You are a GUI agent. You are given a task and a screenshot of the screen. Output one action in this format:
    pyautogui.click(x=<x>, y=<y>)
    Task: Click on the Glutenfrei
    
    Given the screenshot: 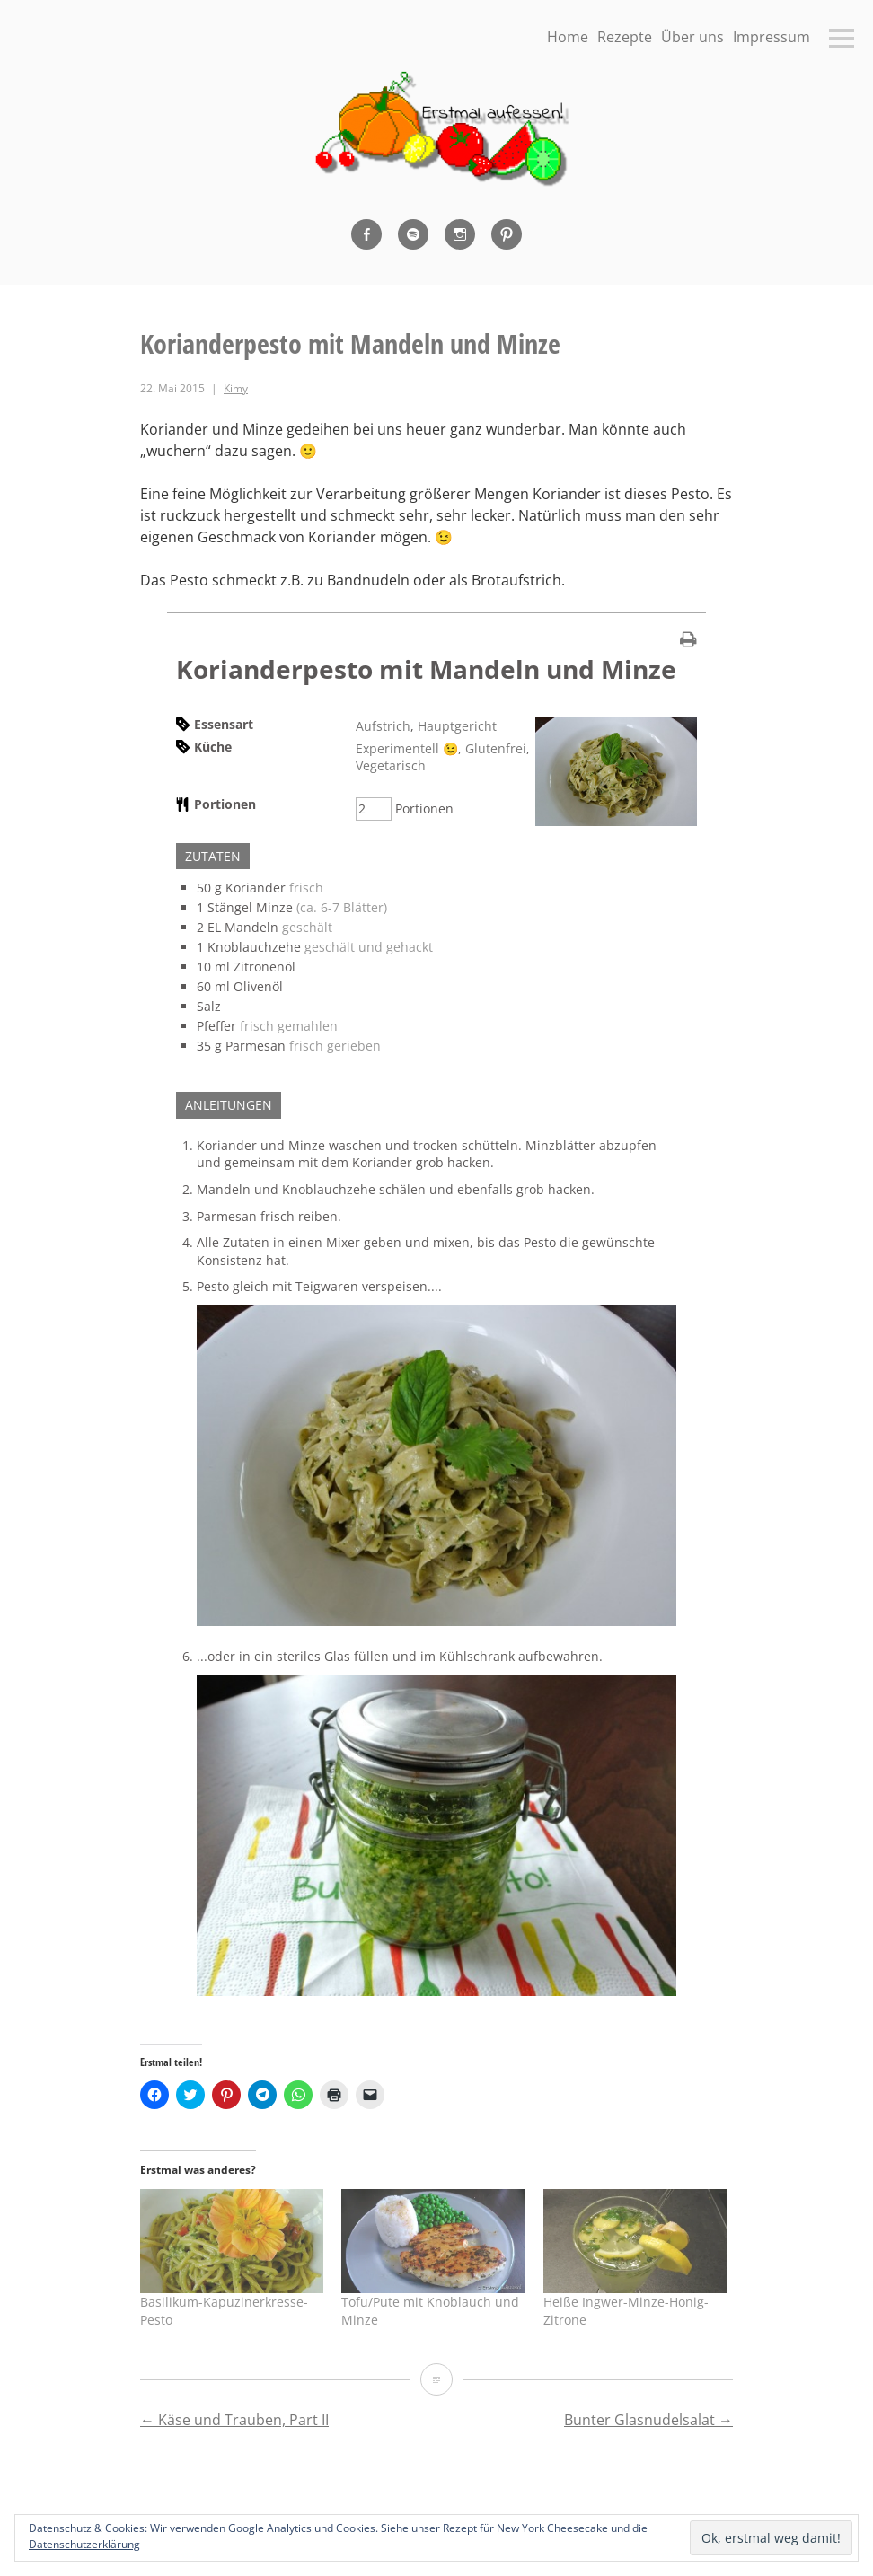 What is the action you would take?
    pyautogui.click(x=495, y=748)
    